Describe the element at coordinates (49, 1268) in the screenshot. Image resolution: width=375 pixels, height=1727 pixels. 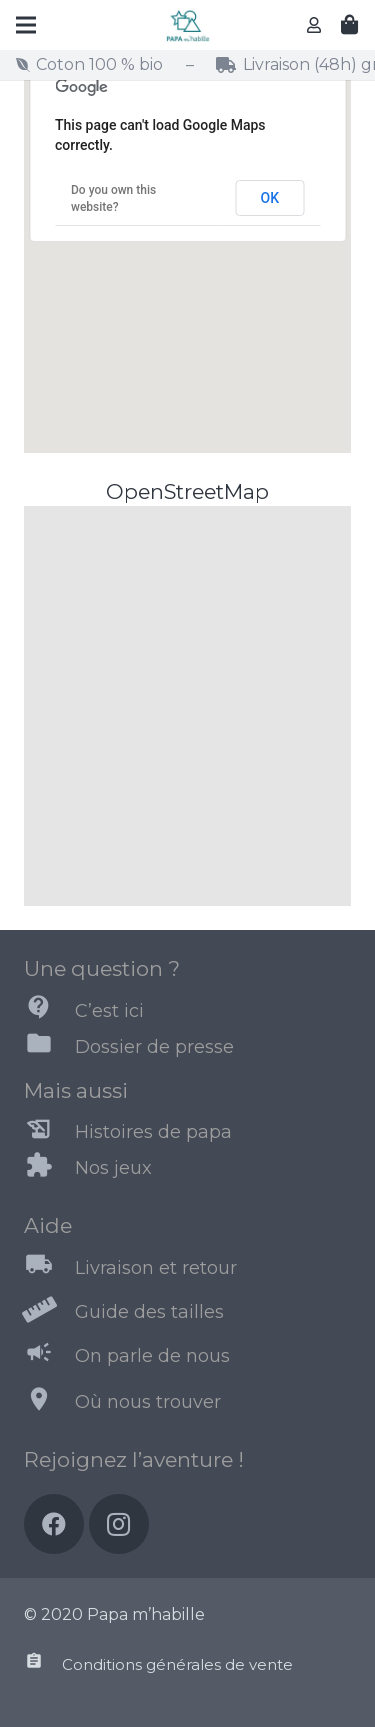
I see `[Livraison et retour]` at that location.